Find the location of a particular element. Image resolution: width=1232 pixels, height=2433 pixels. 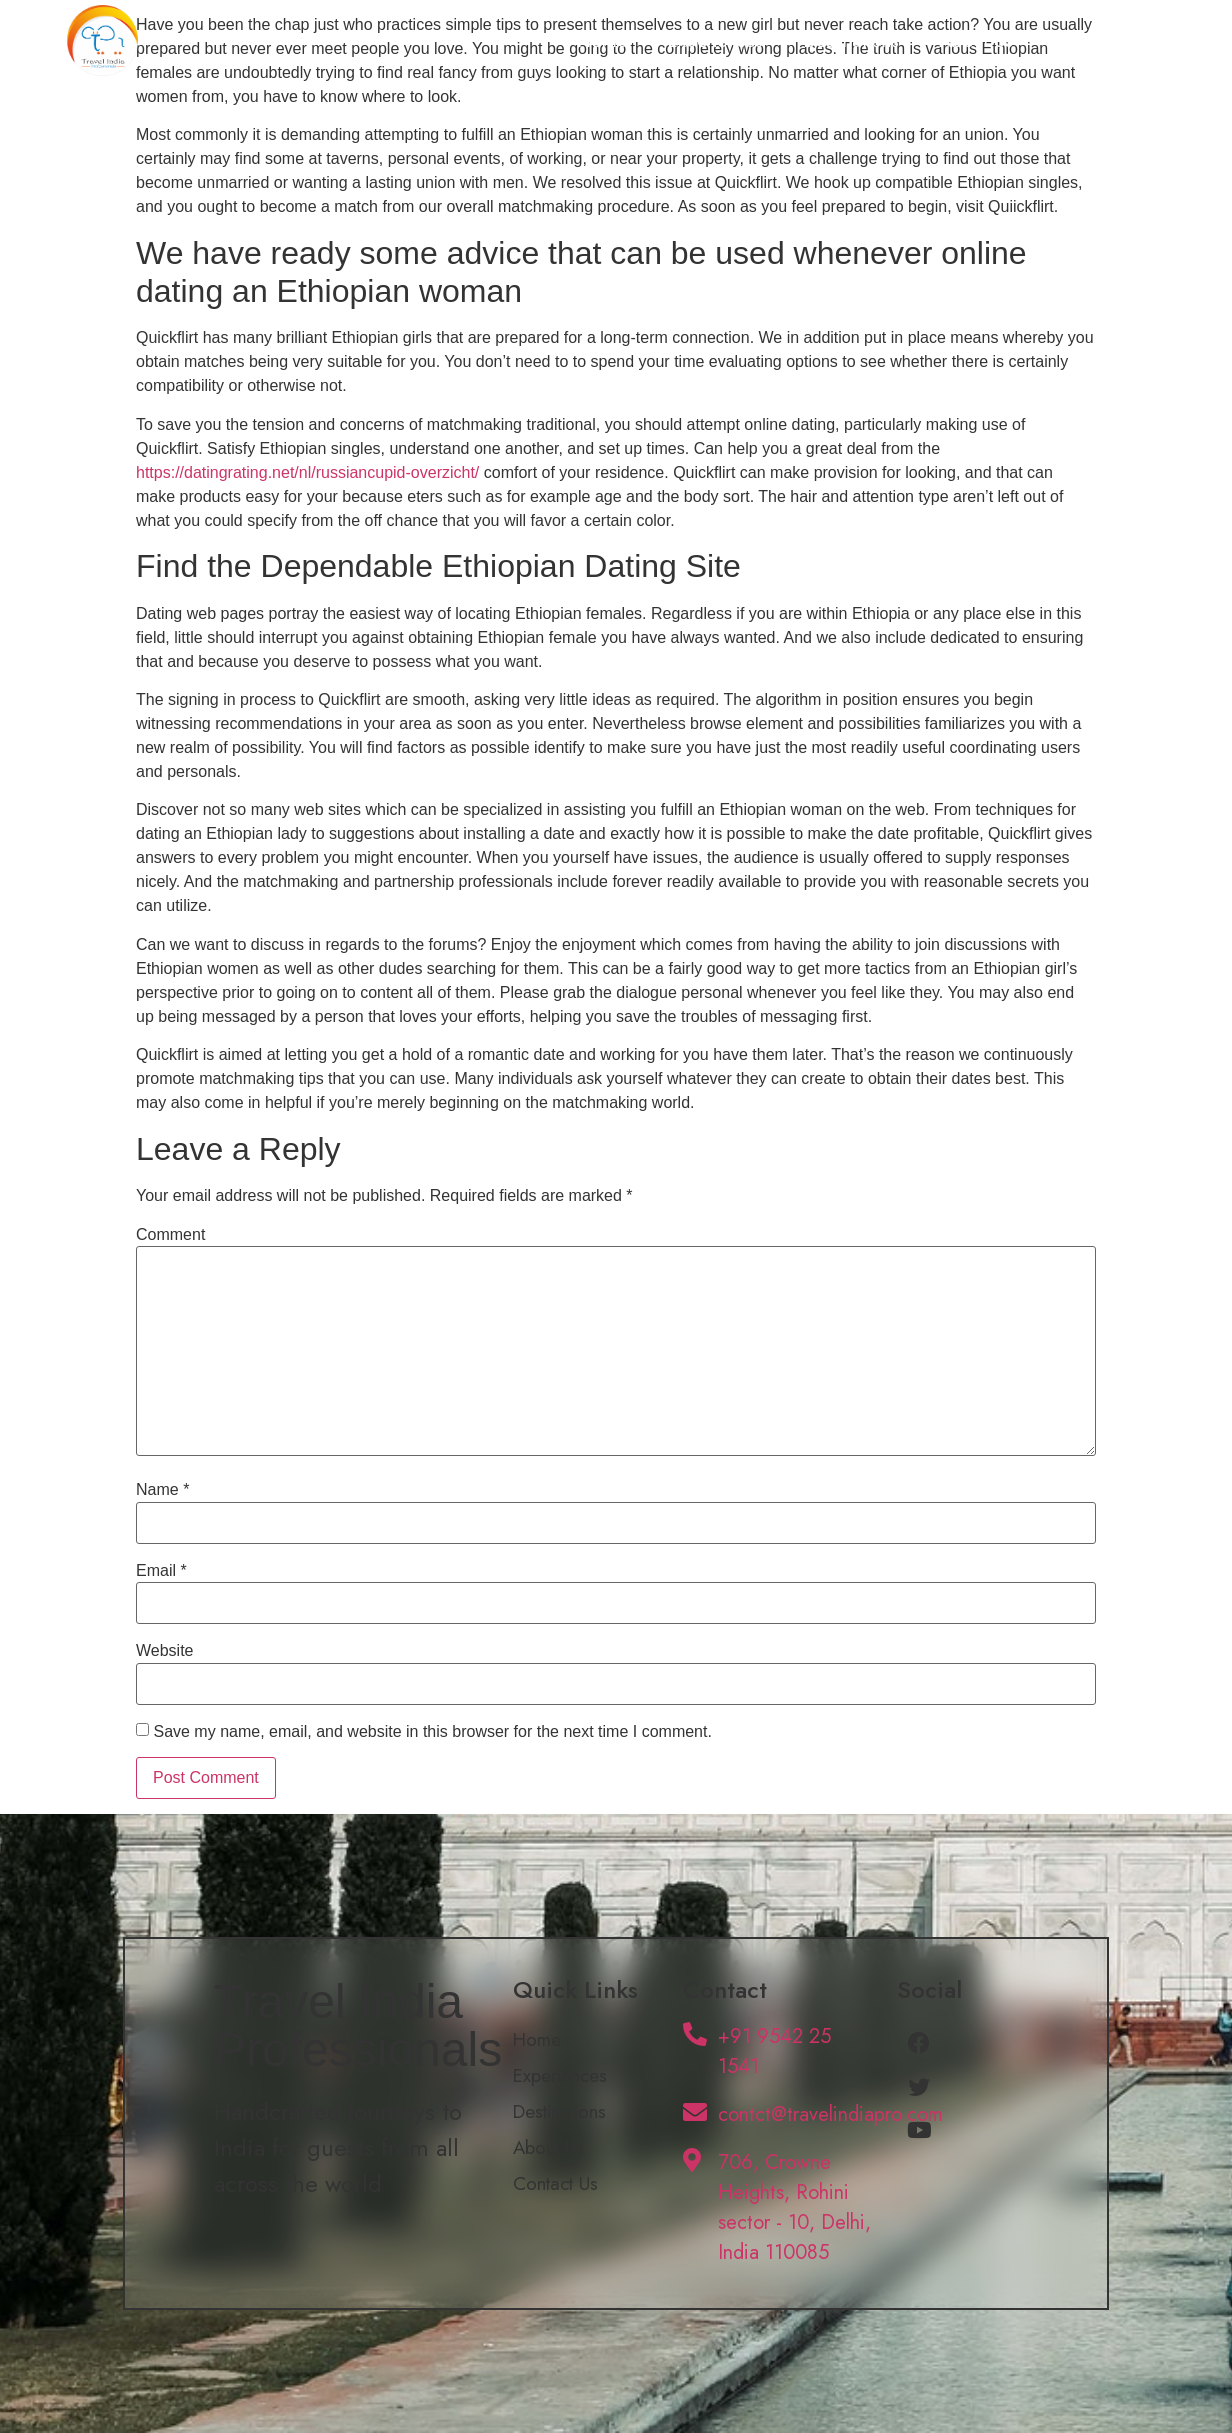

Name is located at coordinates (162, 1490).